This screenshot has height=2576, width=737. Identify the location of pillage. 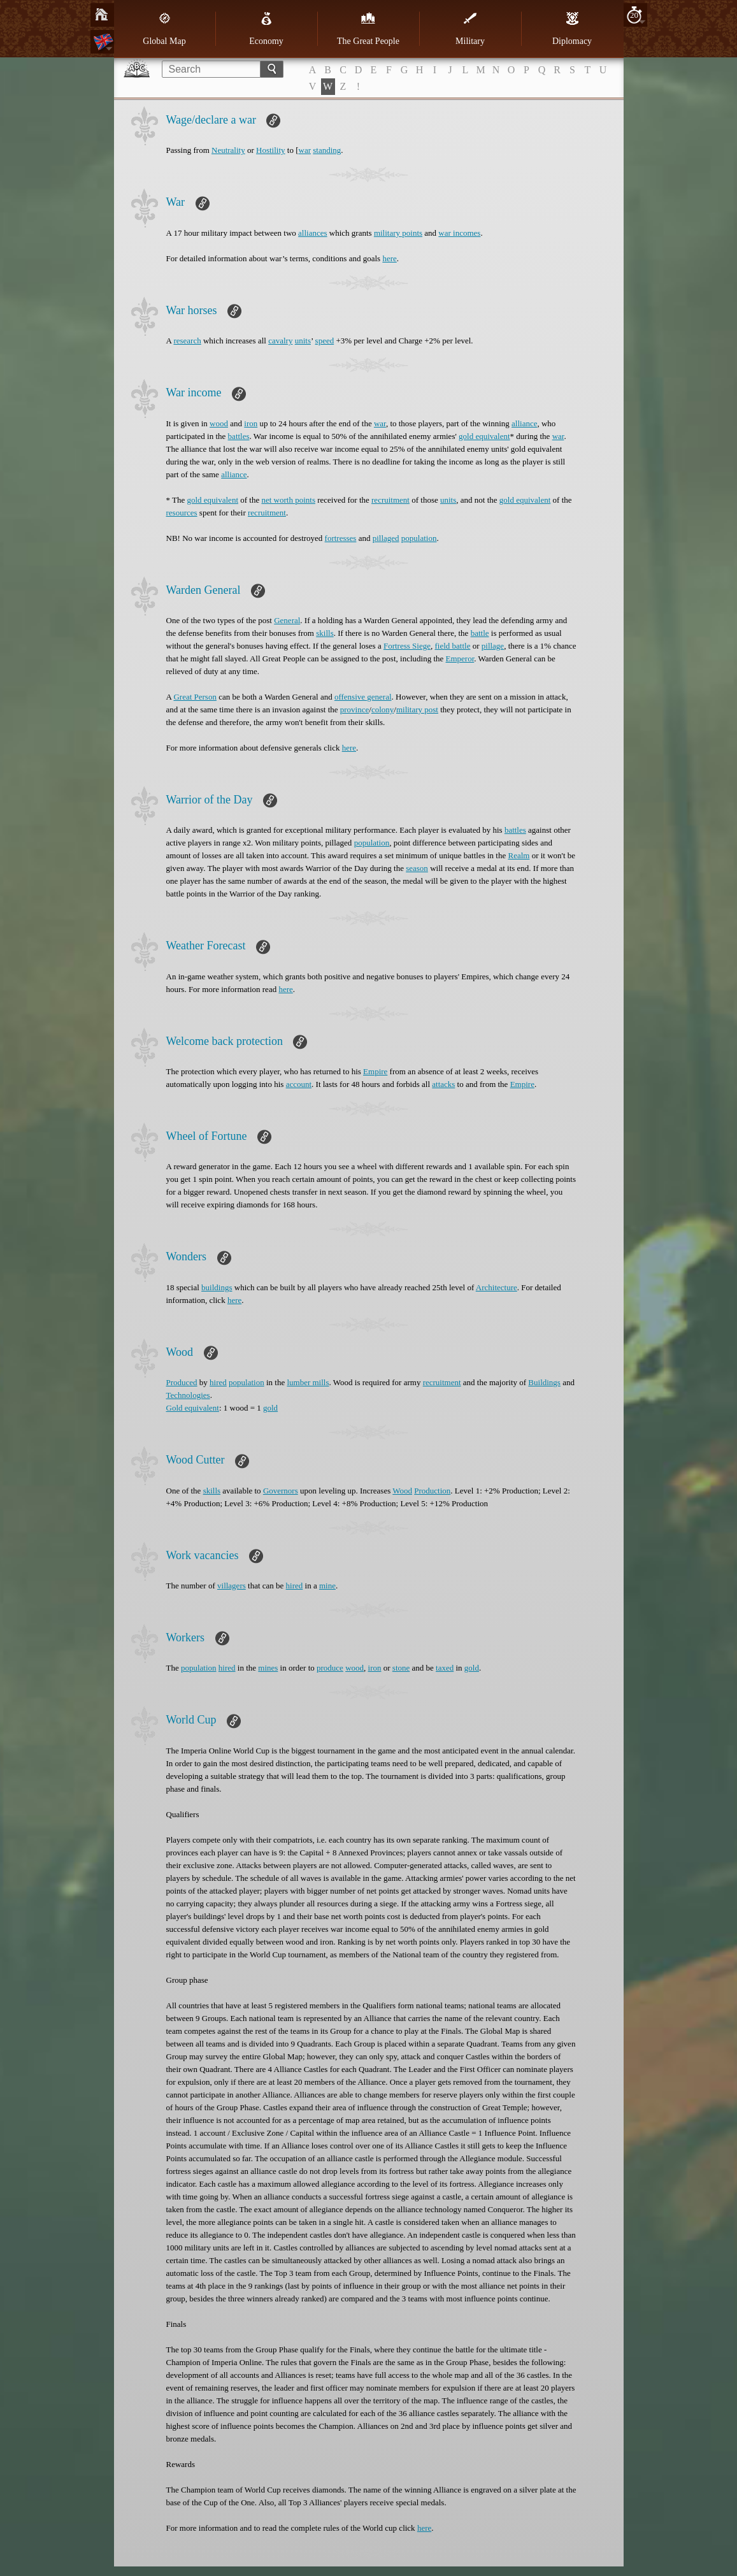
(493, 646).